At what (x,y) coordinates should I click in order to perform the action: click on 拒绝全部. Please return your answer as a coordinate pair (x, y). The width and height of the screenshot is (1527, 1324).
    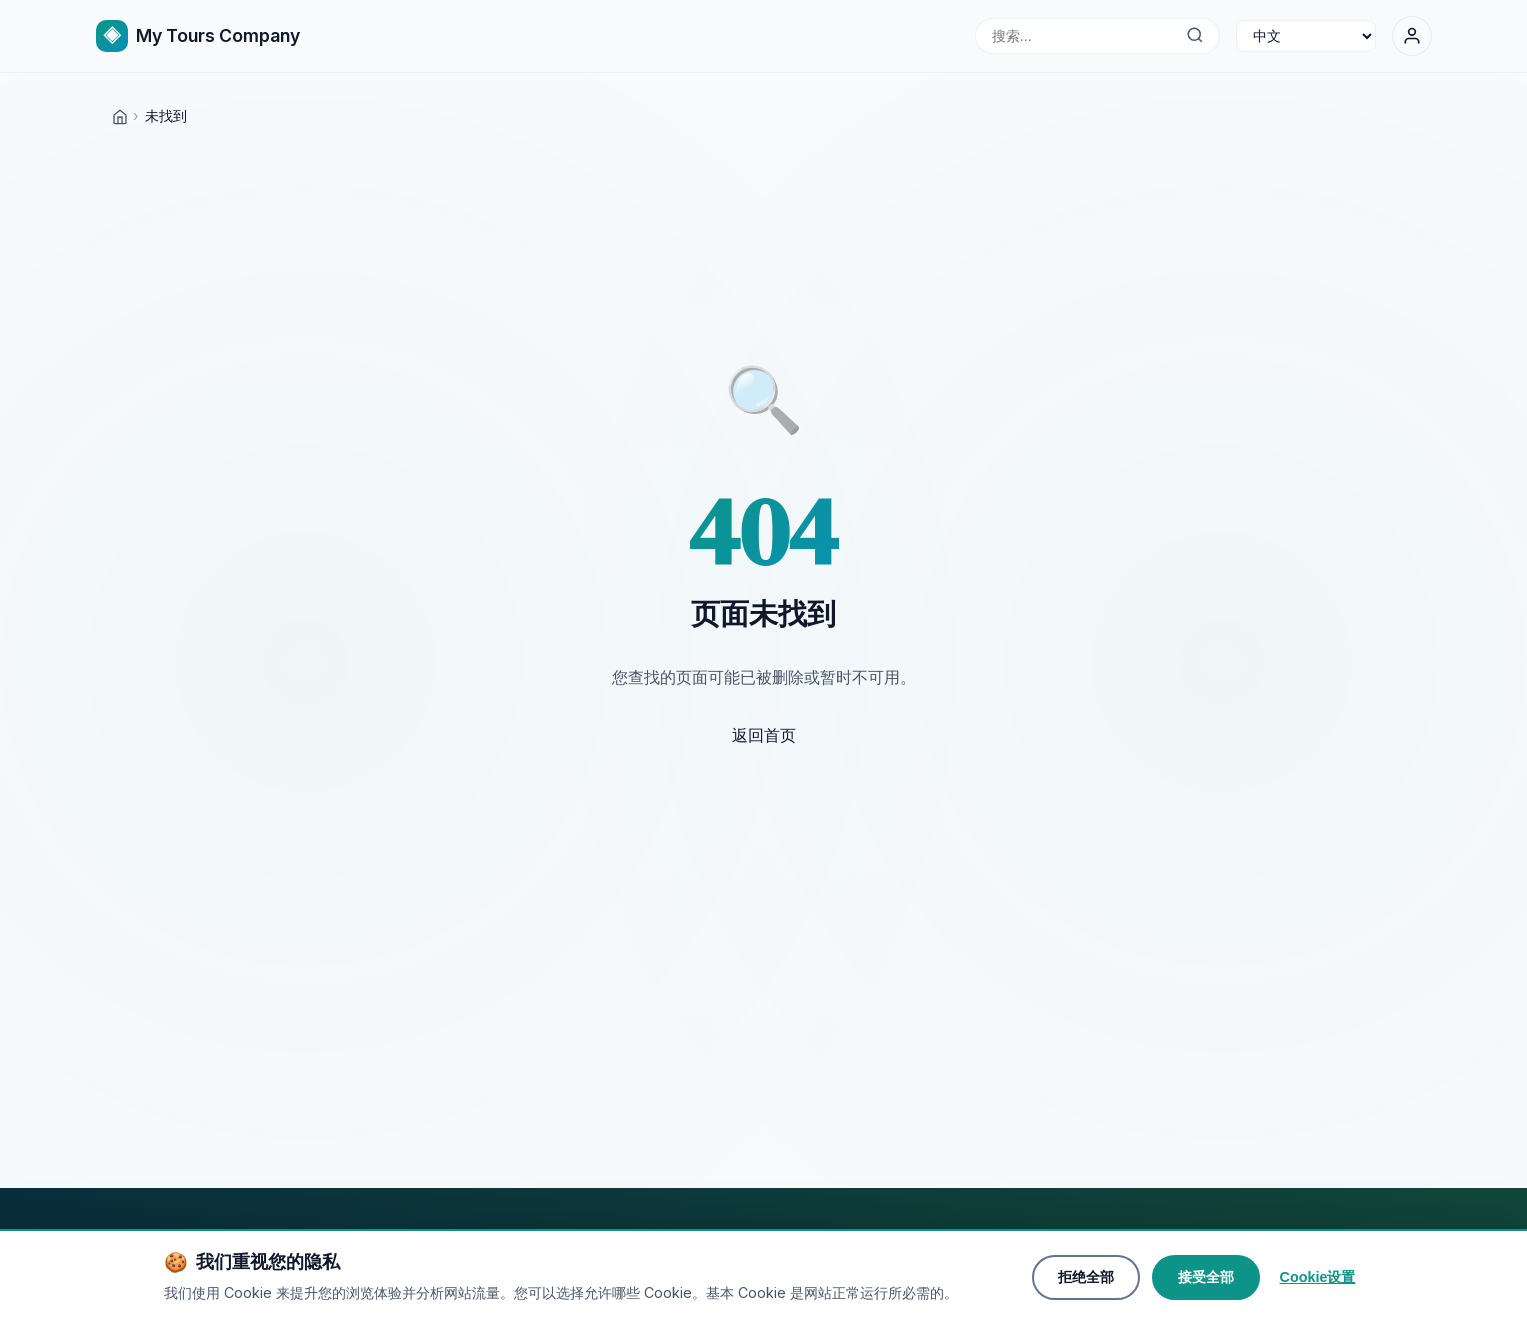
    Looking at the image, I should click on (1086, 1282).